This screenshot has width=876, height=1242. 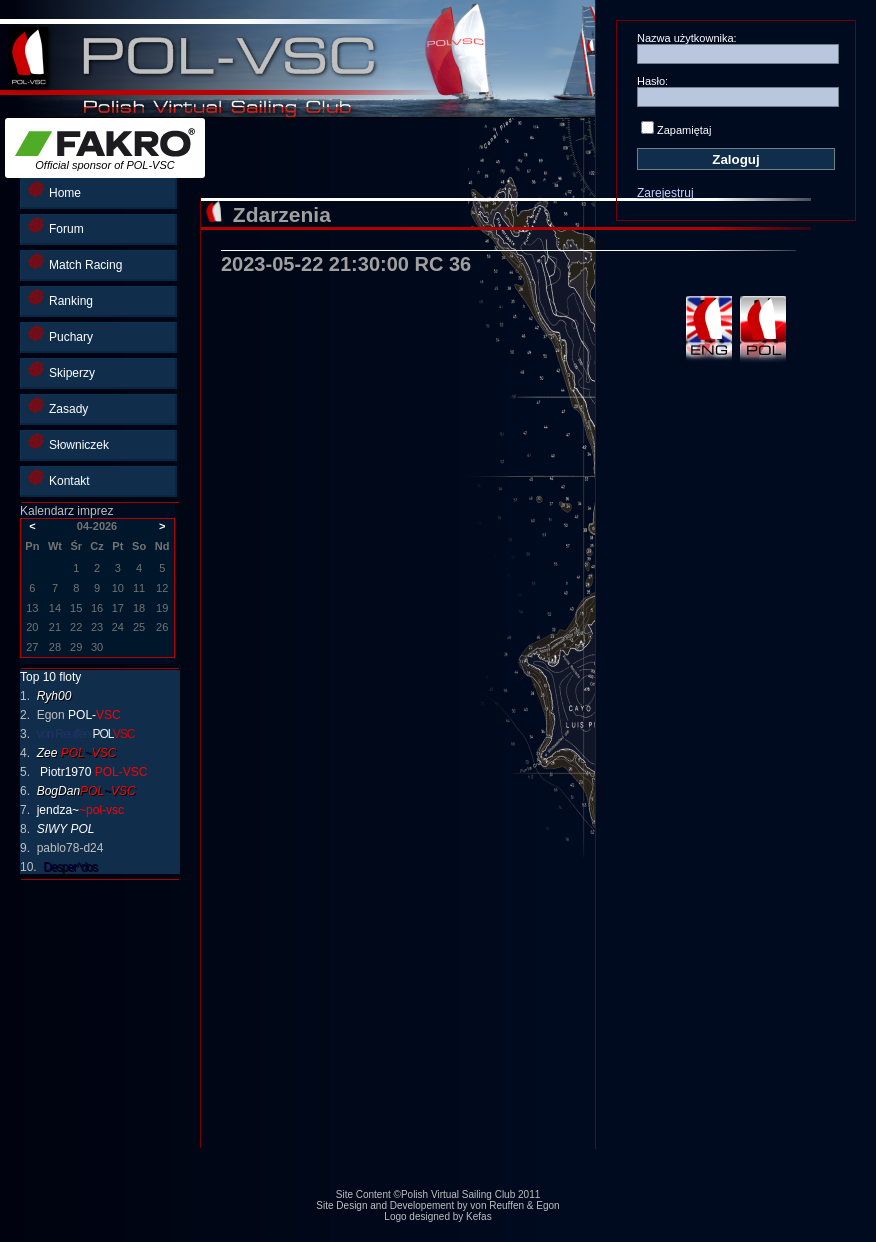 What do you see at coordinates (684, 130) in the screenshot?
I see `Zapamiętaj` at bounding box center [684, 130].